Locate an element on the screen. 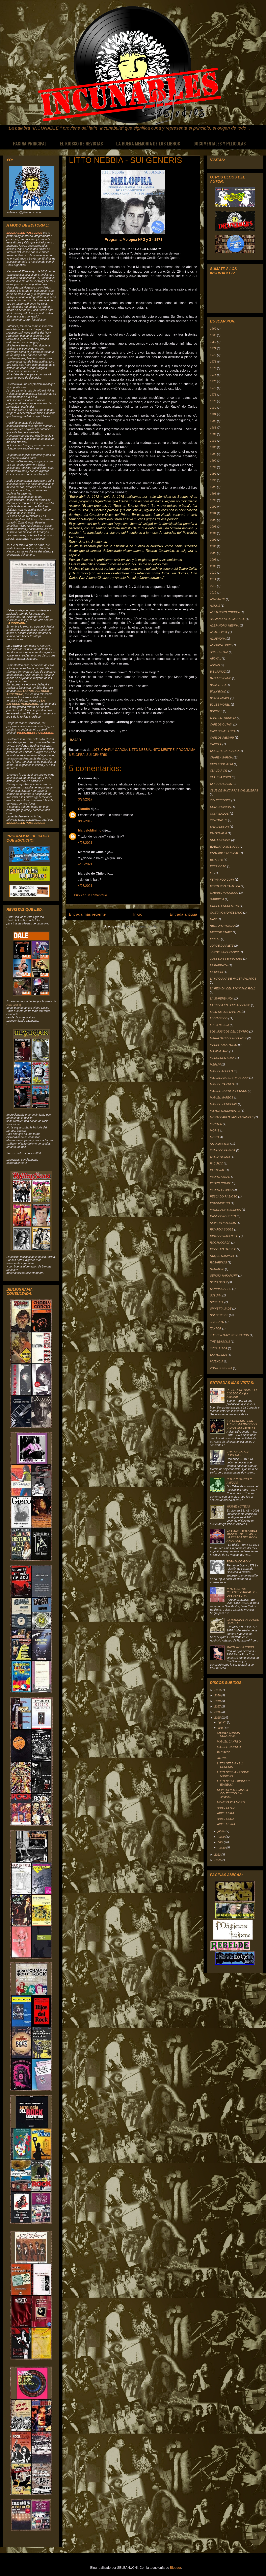 This screenshot has height=2576, width=266. 2018 is located at coordinates (217, 1701).